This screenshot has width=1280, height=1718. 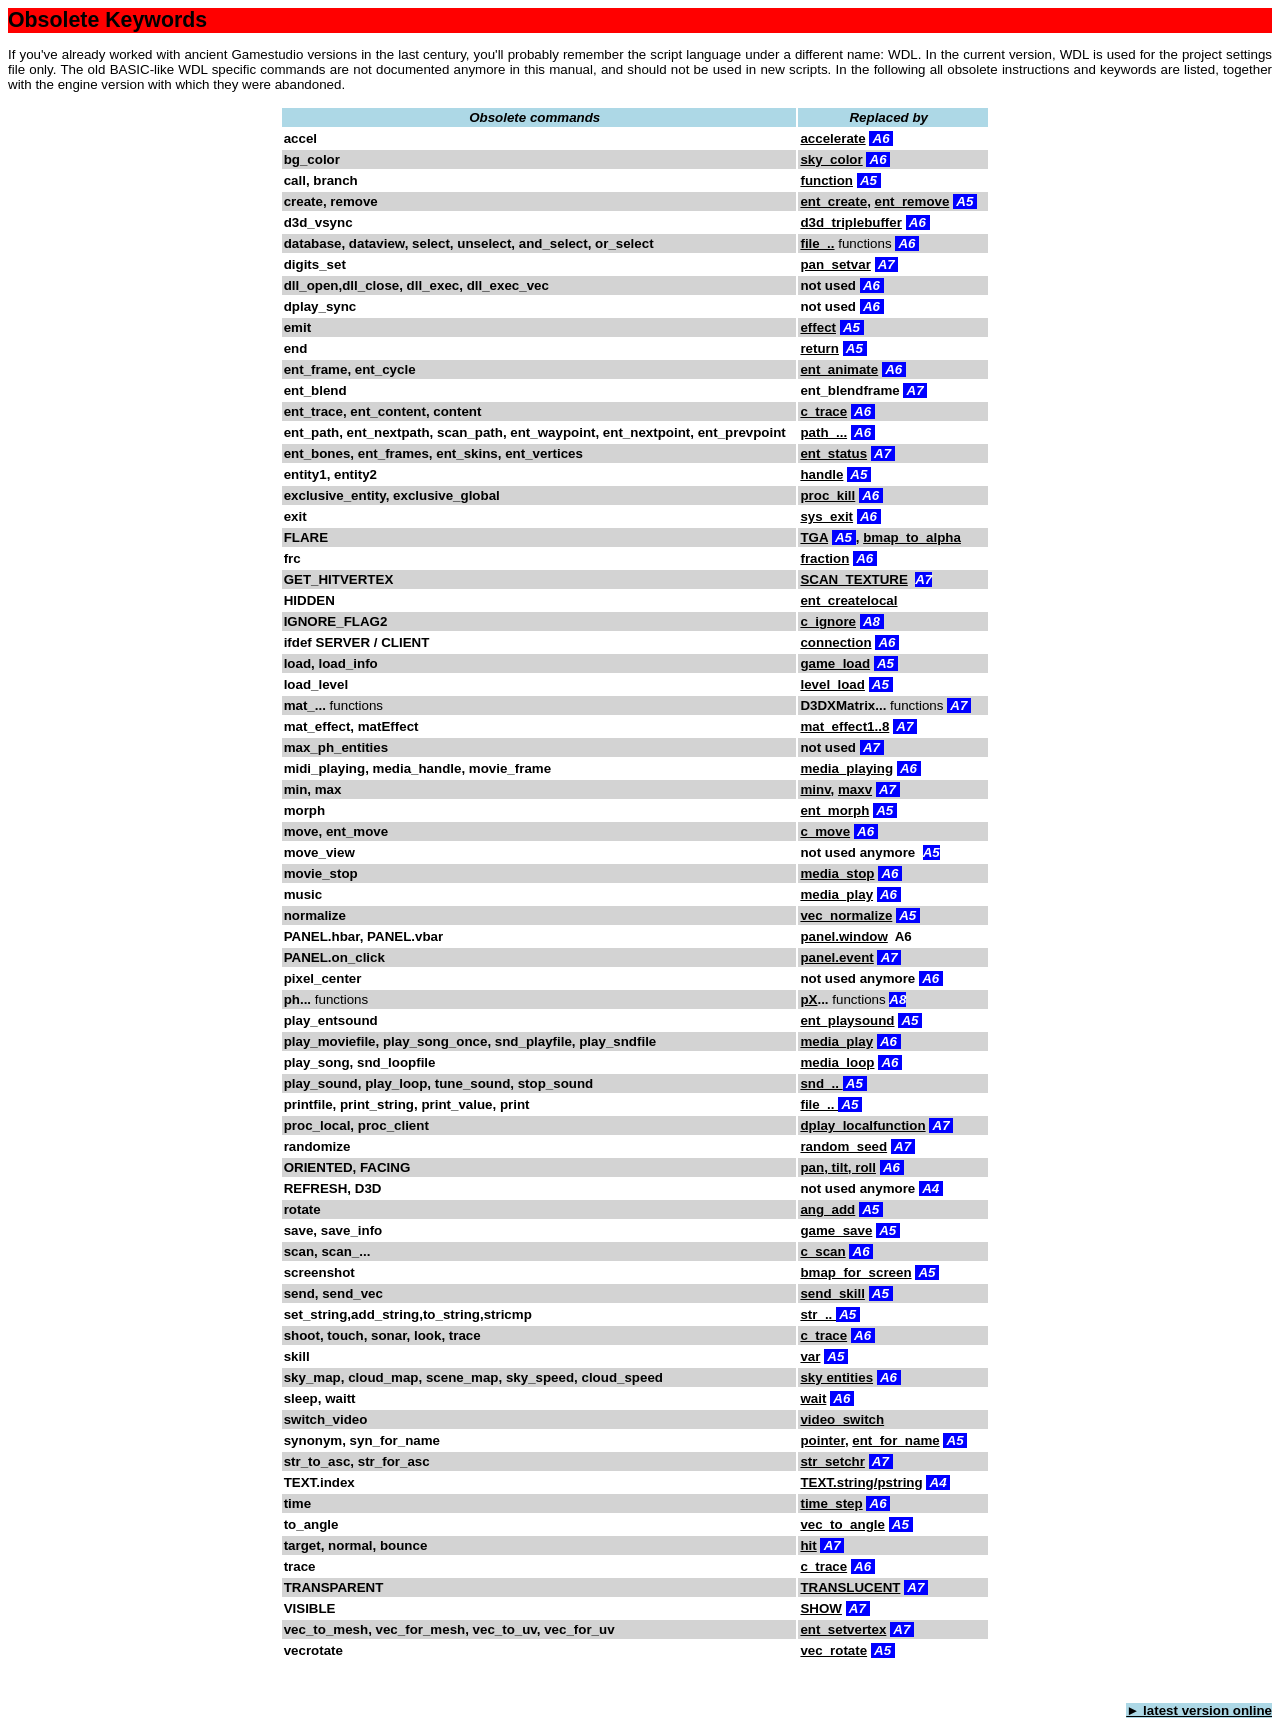 I want to click on ent_create, so click(x=833, y=201).